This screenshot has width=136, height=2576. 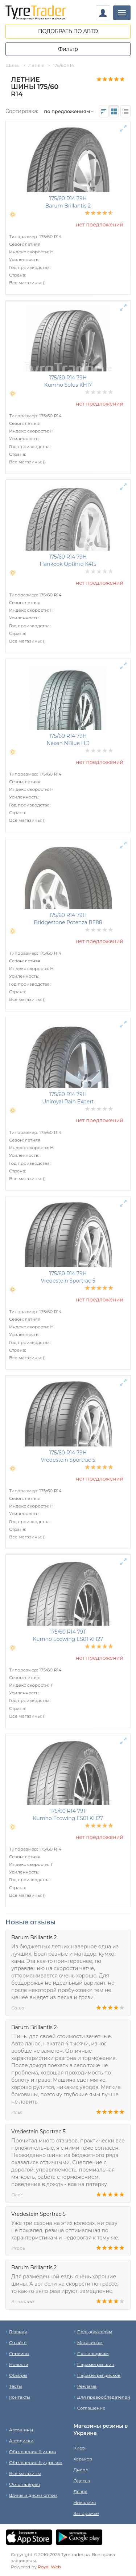 What do you see at coordinates (79, 2448) in the screenshot?
I see `Киев` at bounding box center [79, 2448].